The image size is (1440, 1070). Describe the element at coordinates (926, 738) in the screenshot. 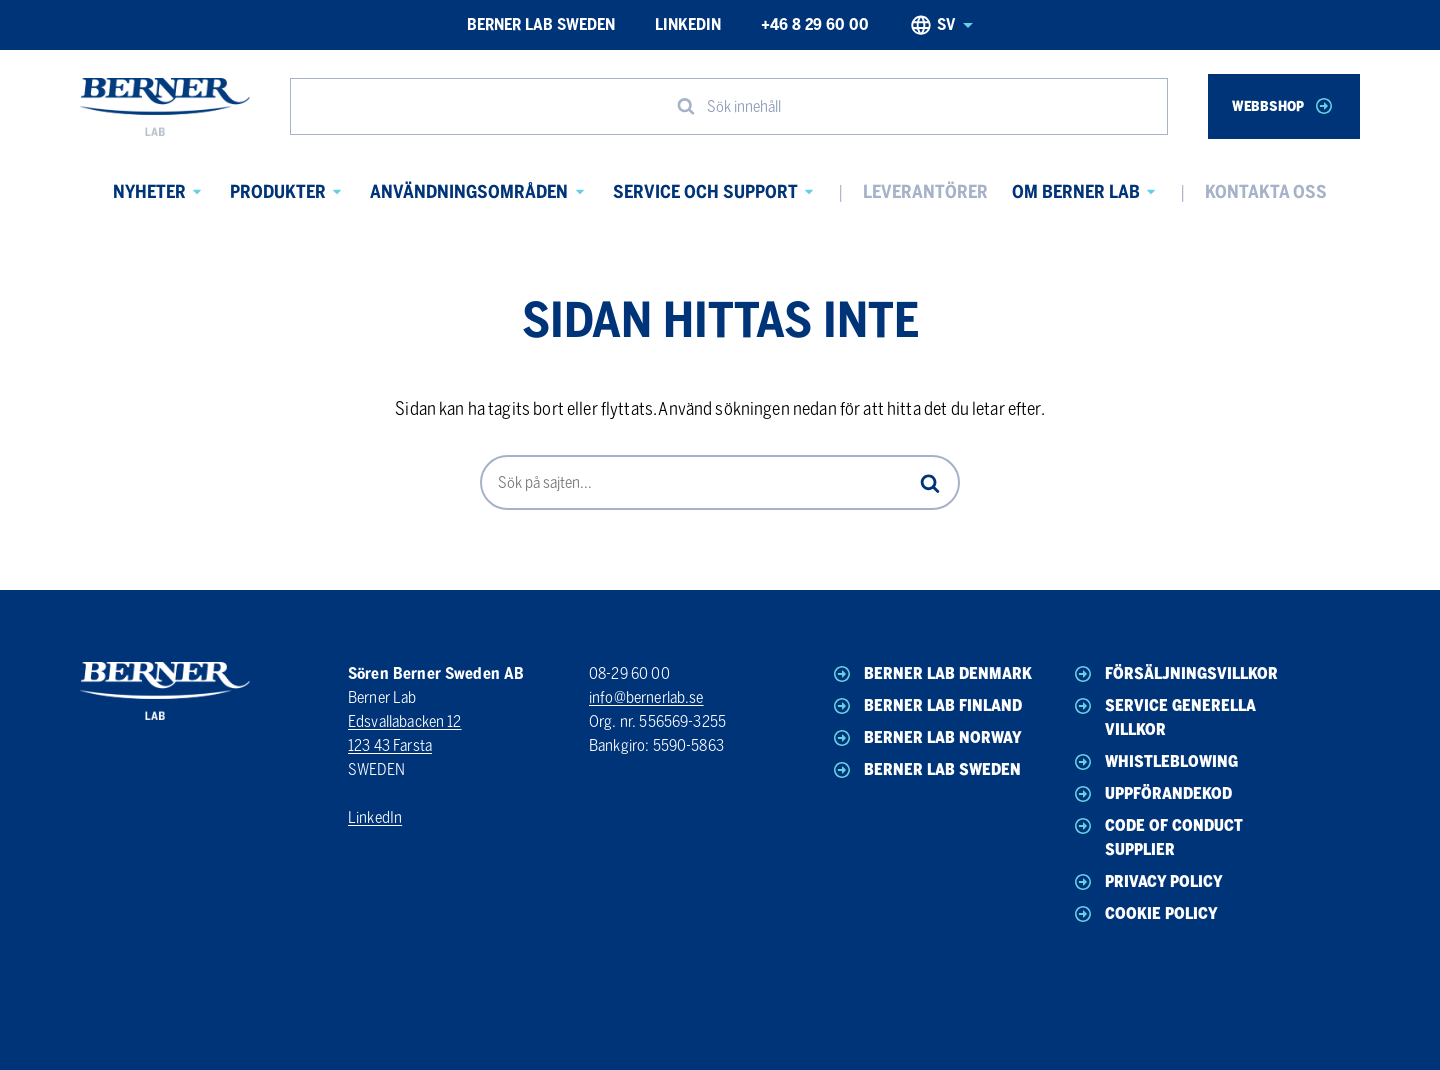

I see `Berner Lab Norway` at that location.